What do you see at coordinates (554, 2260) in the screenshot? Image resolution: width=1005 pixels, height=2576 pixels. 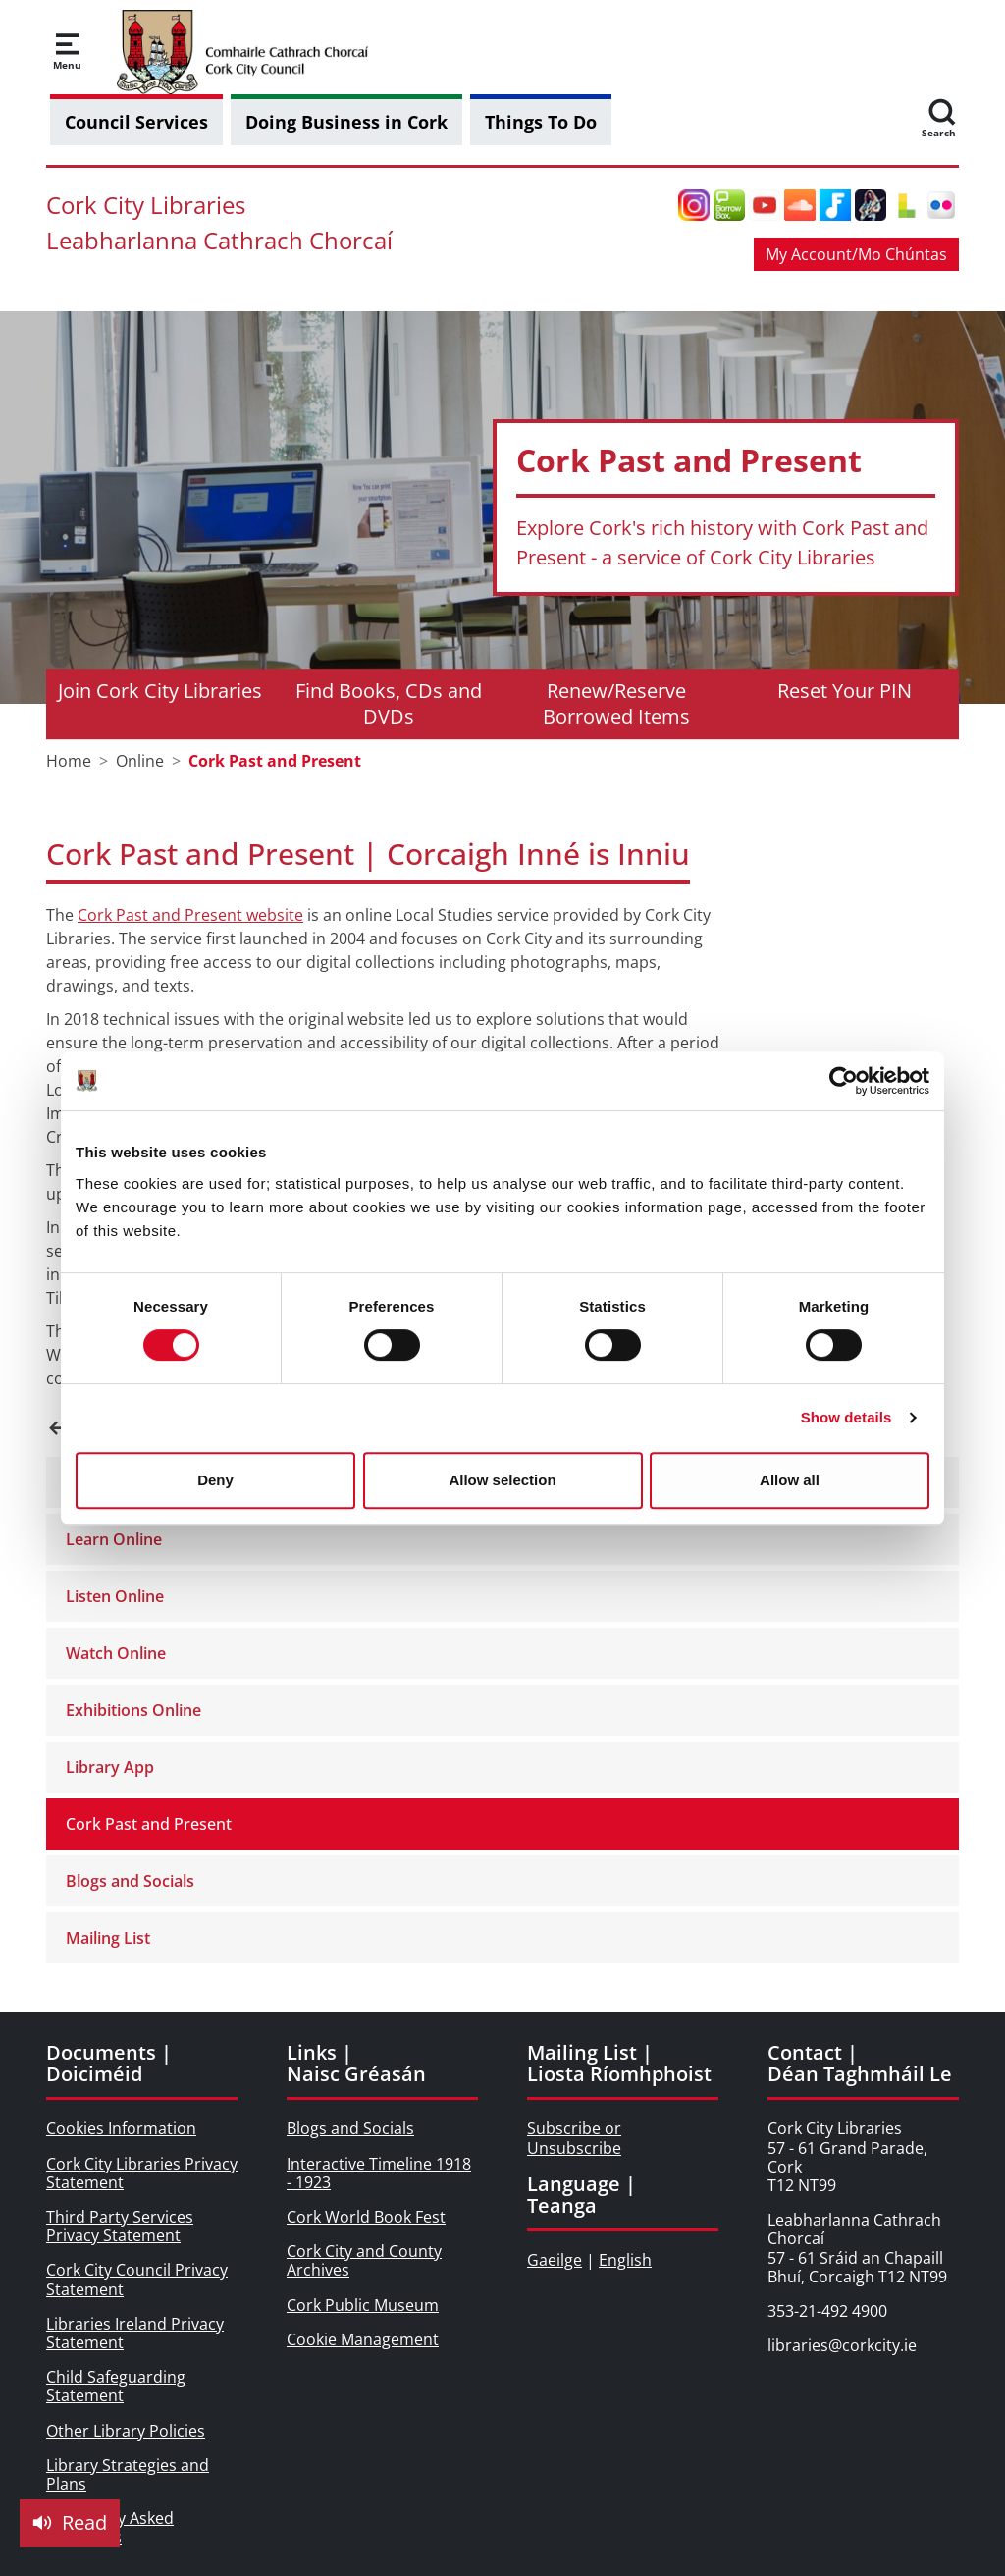 I see `Gaeilge` at bounding box center [554, 2260].